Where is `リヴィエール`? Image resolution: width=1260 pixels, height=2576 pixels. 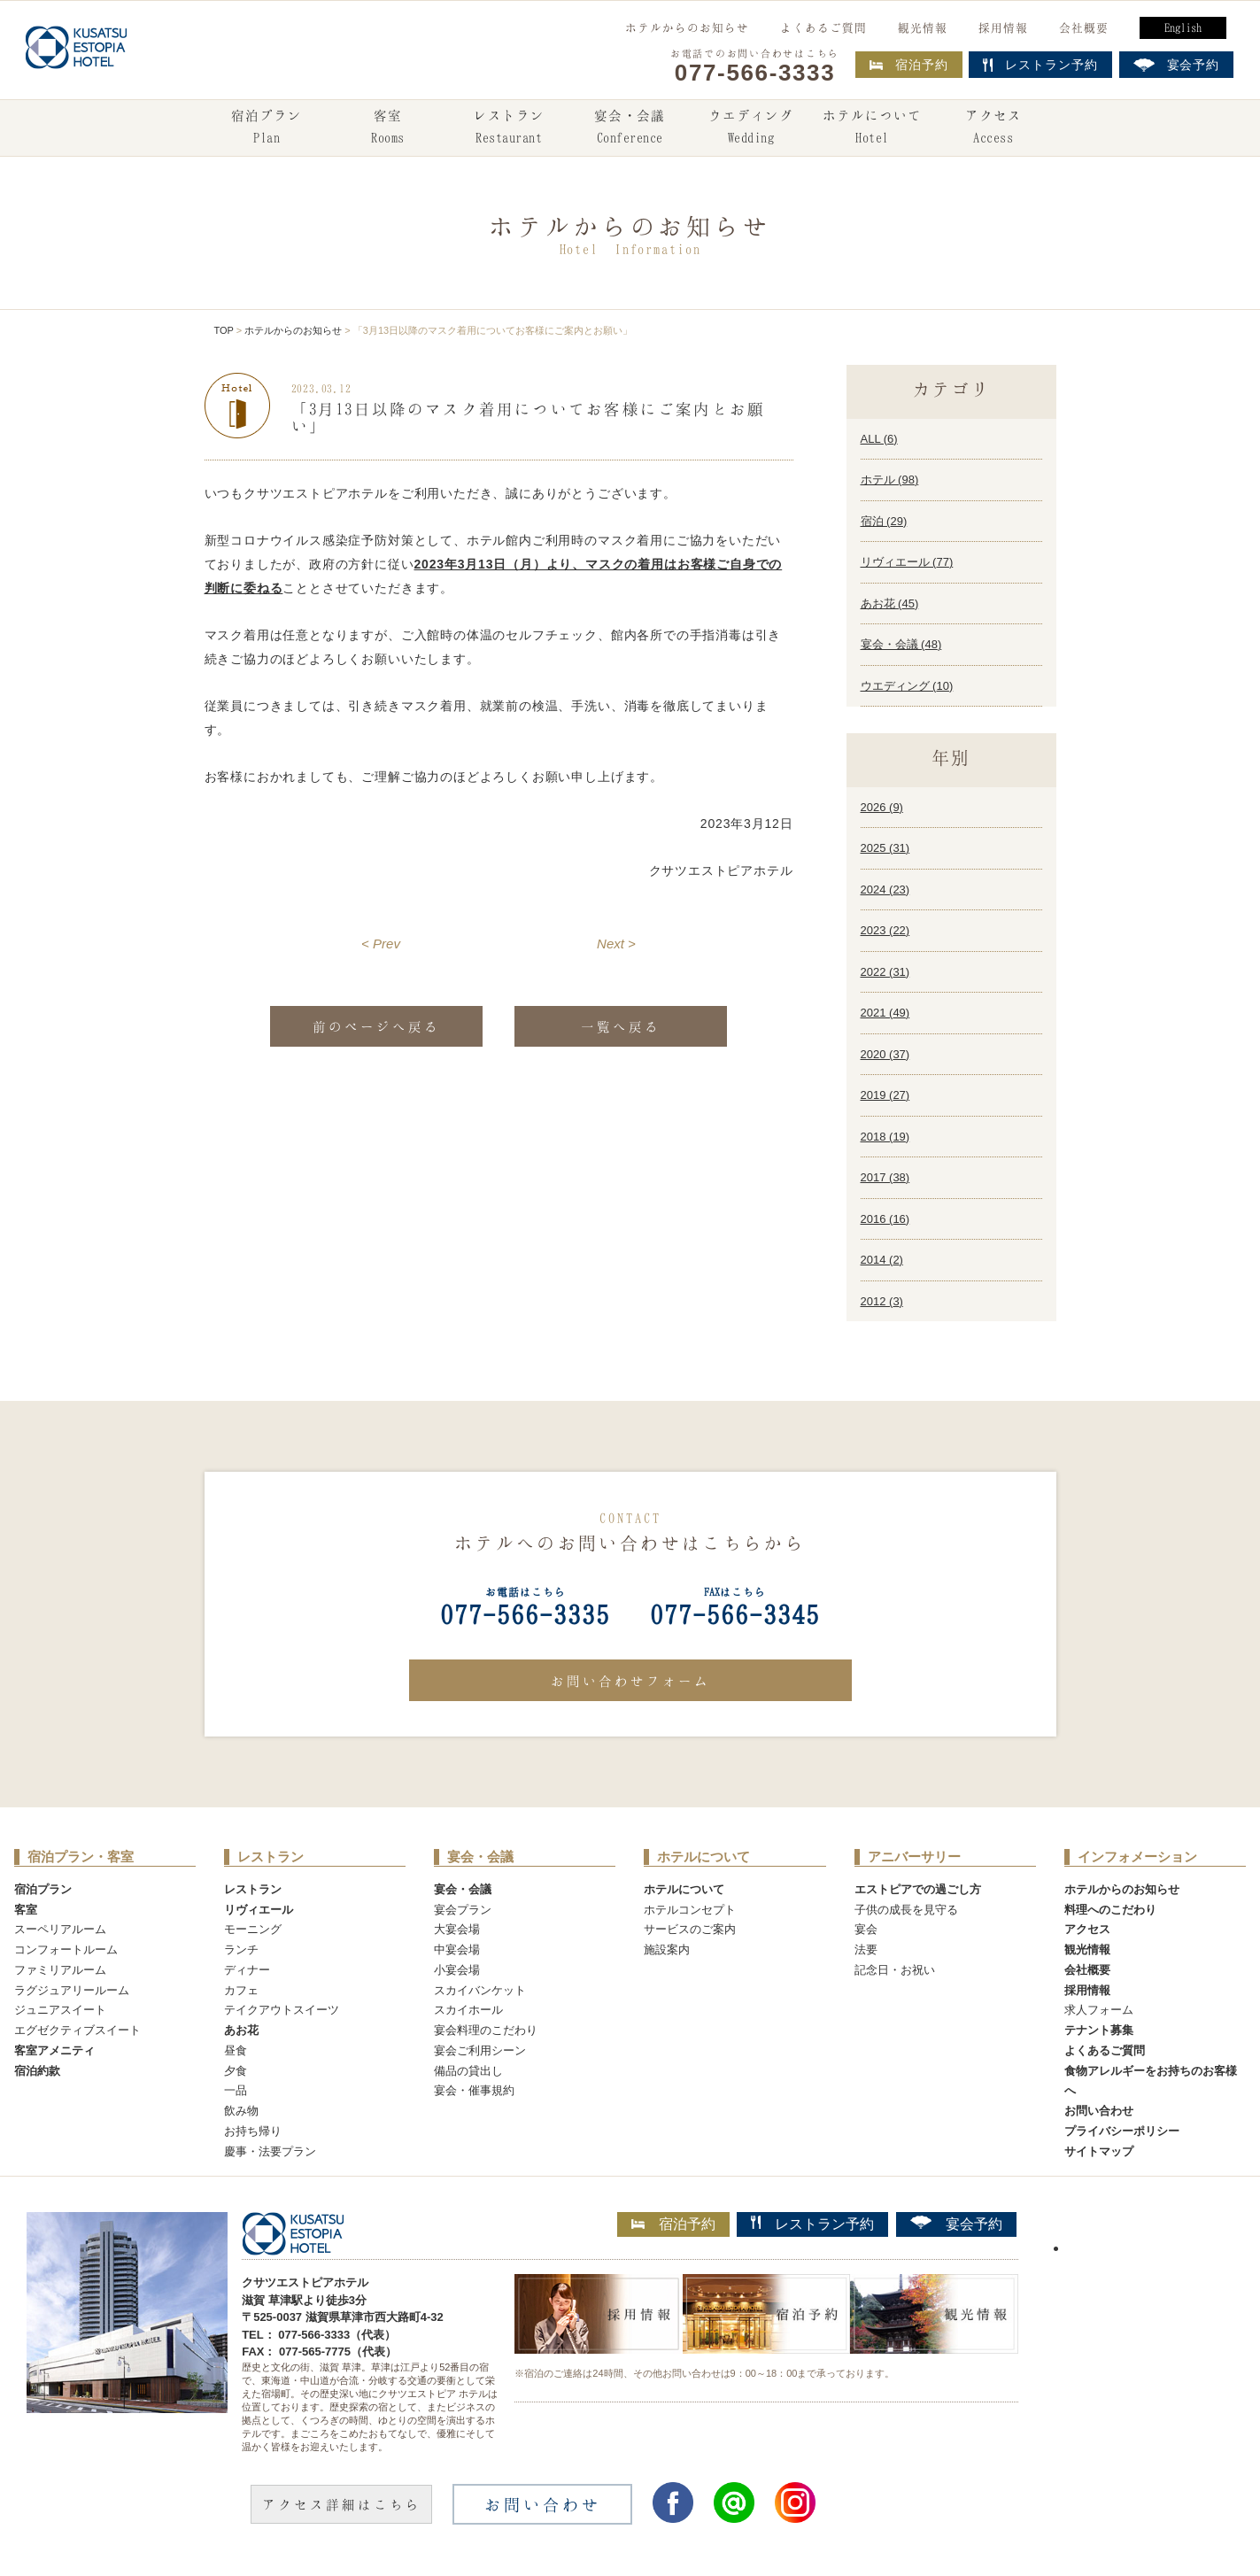 リヴィエール is located at coordinates (258, 1909).